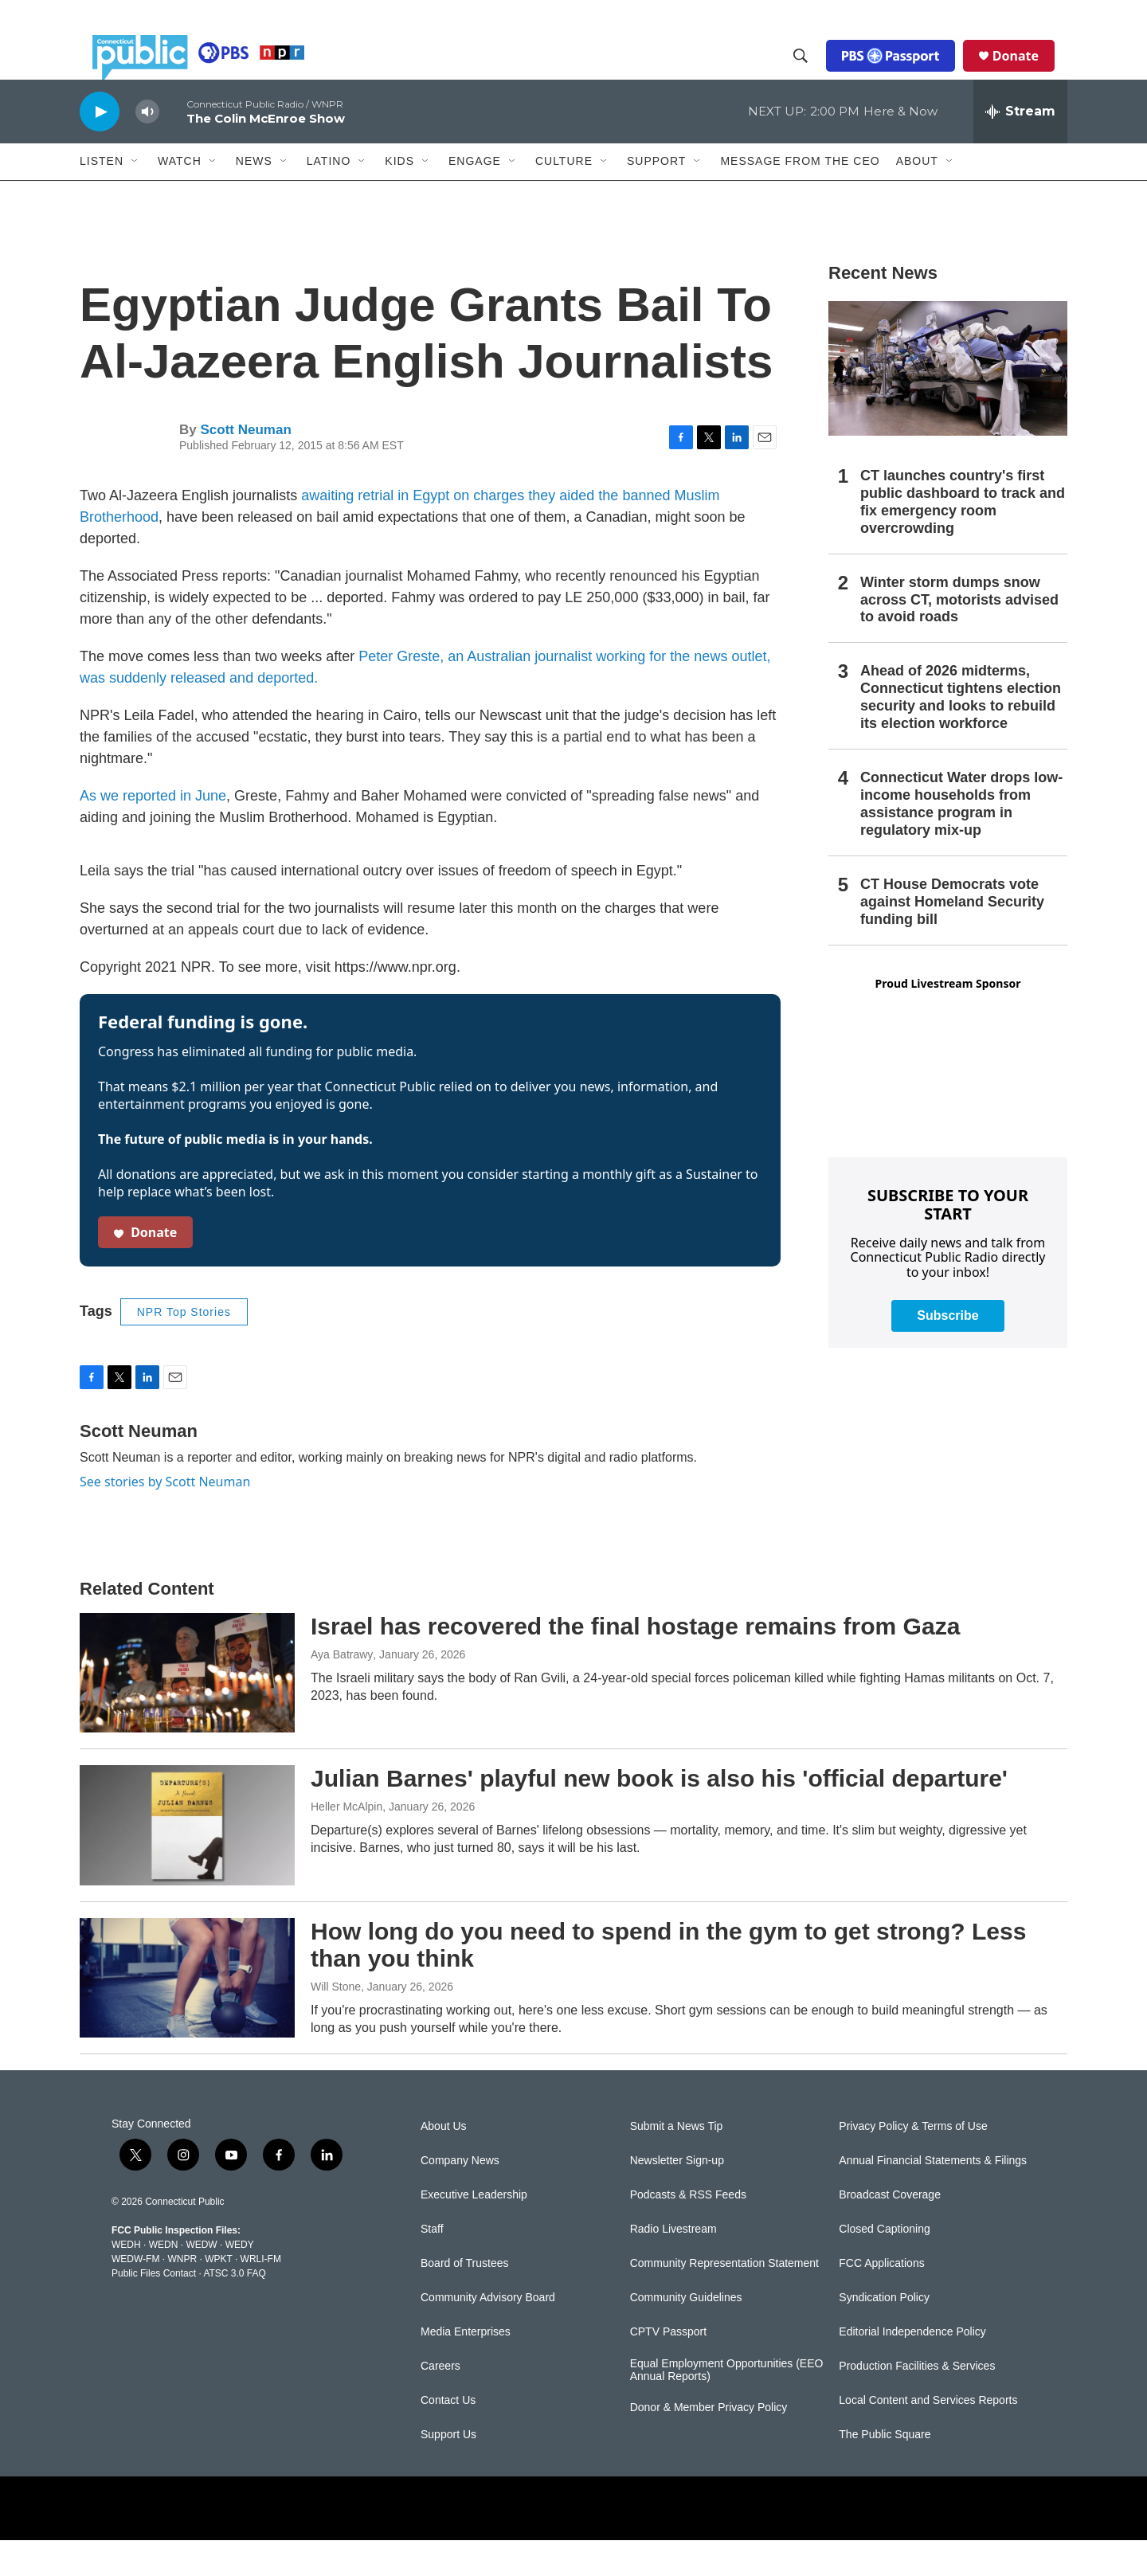  I want to click on [all streams], so click(1020, 147).